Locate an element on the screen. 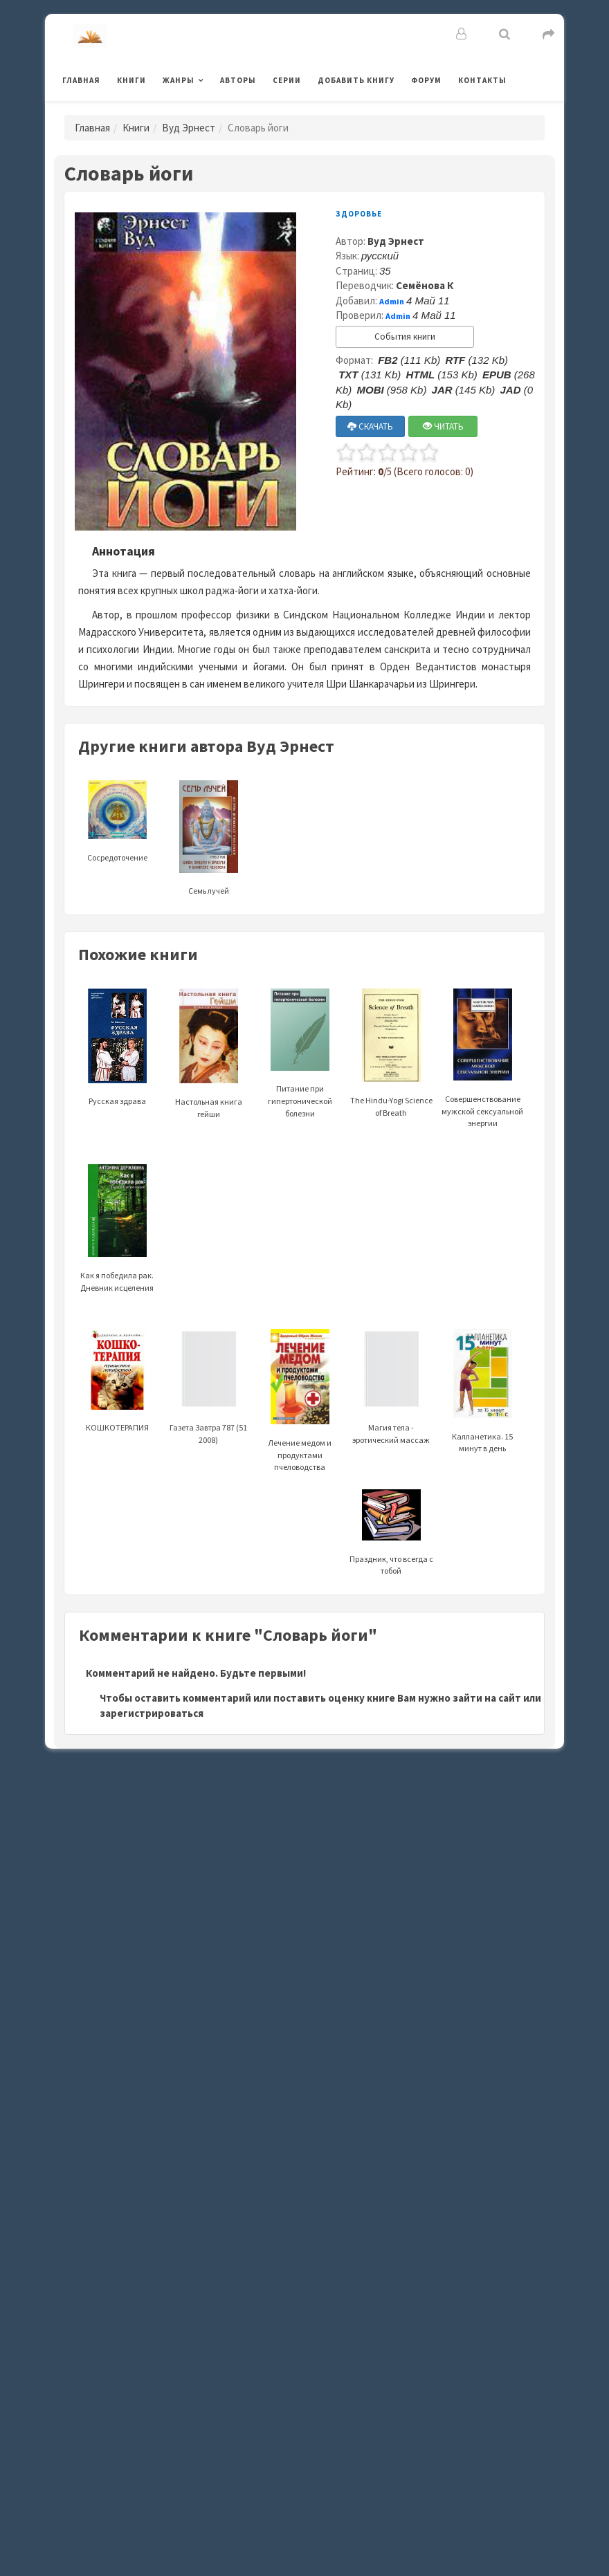  Добавить книгу is located at coordinates (356, 80).